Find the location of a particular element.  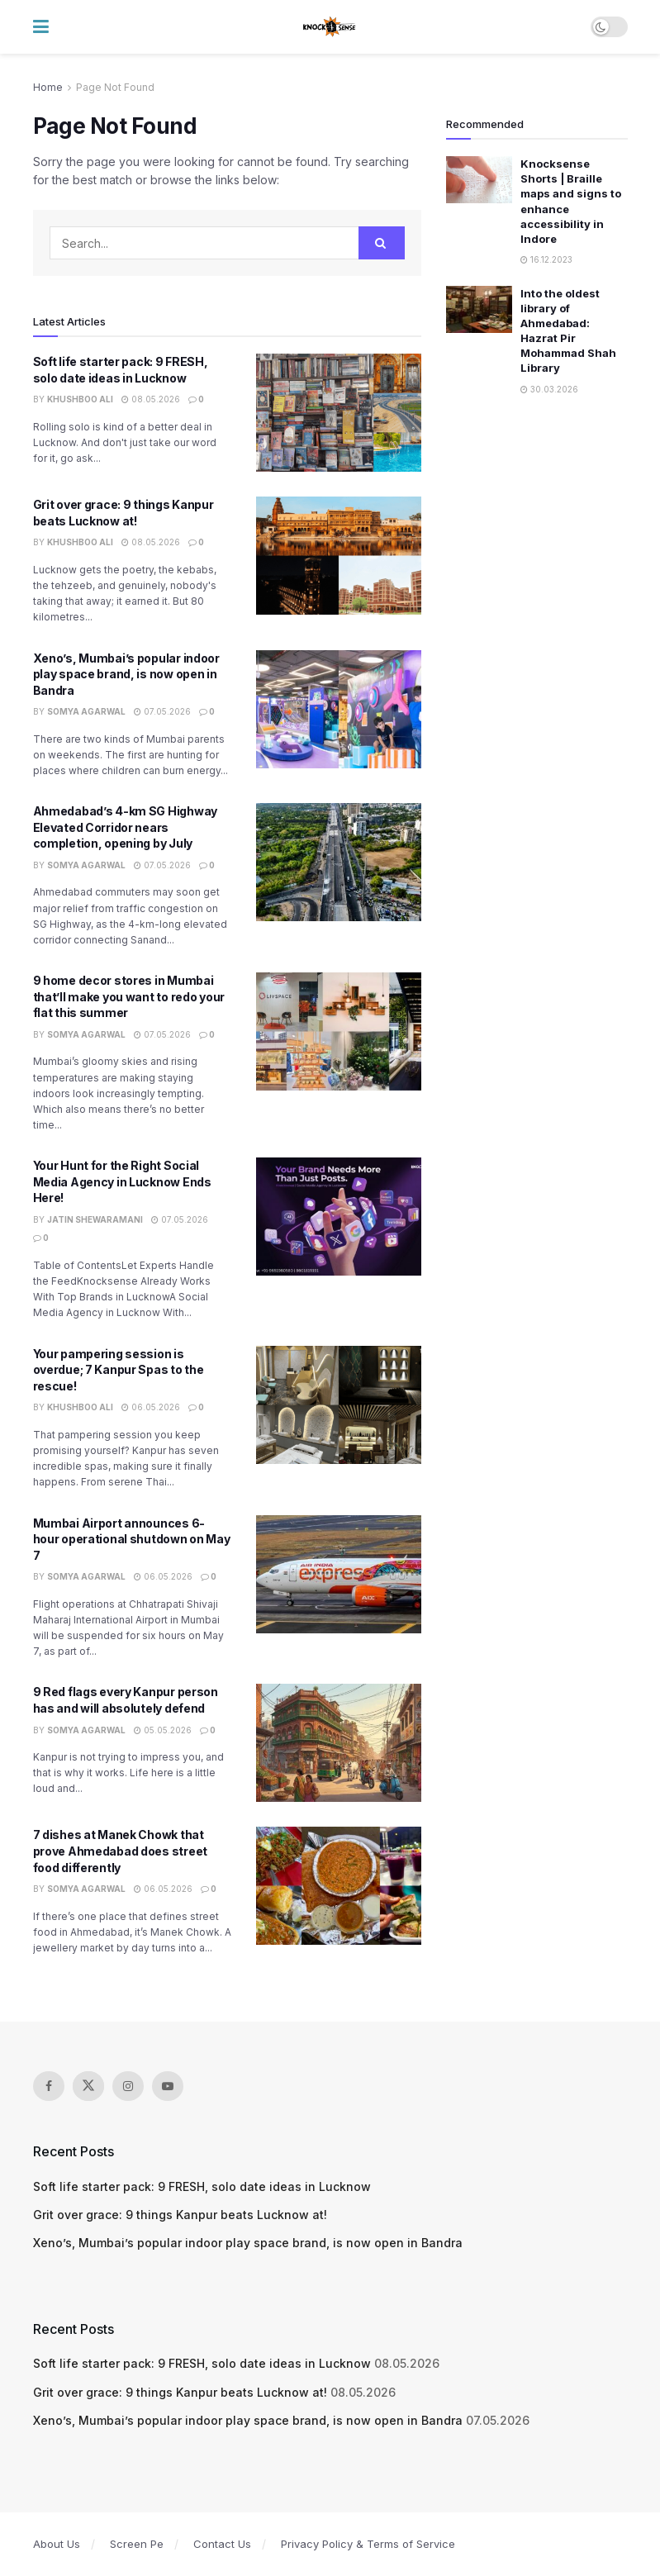

Somya Agarwal is located at coordinates (86, 711).